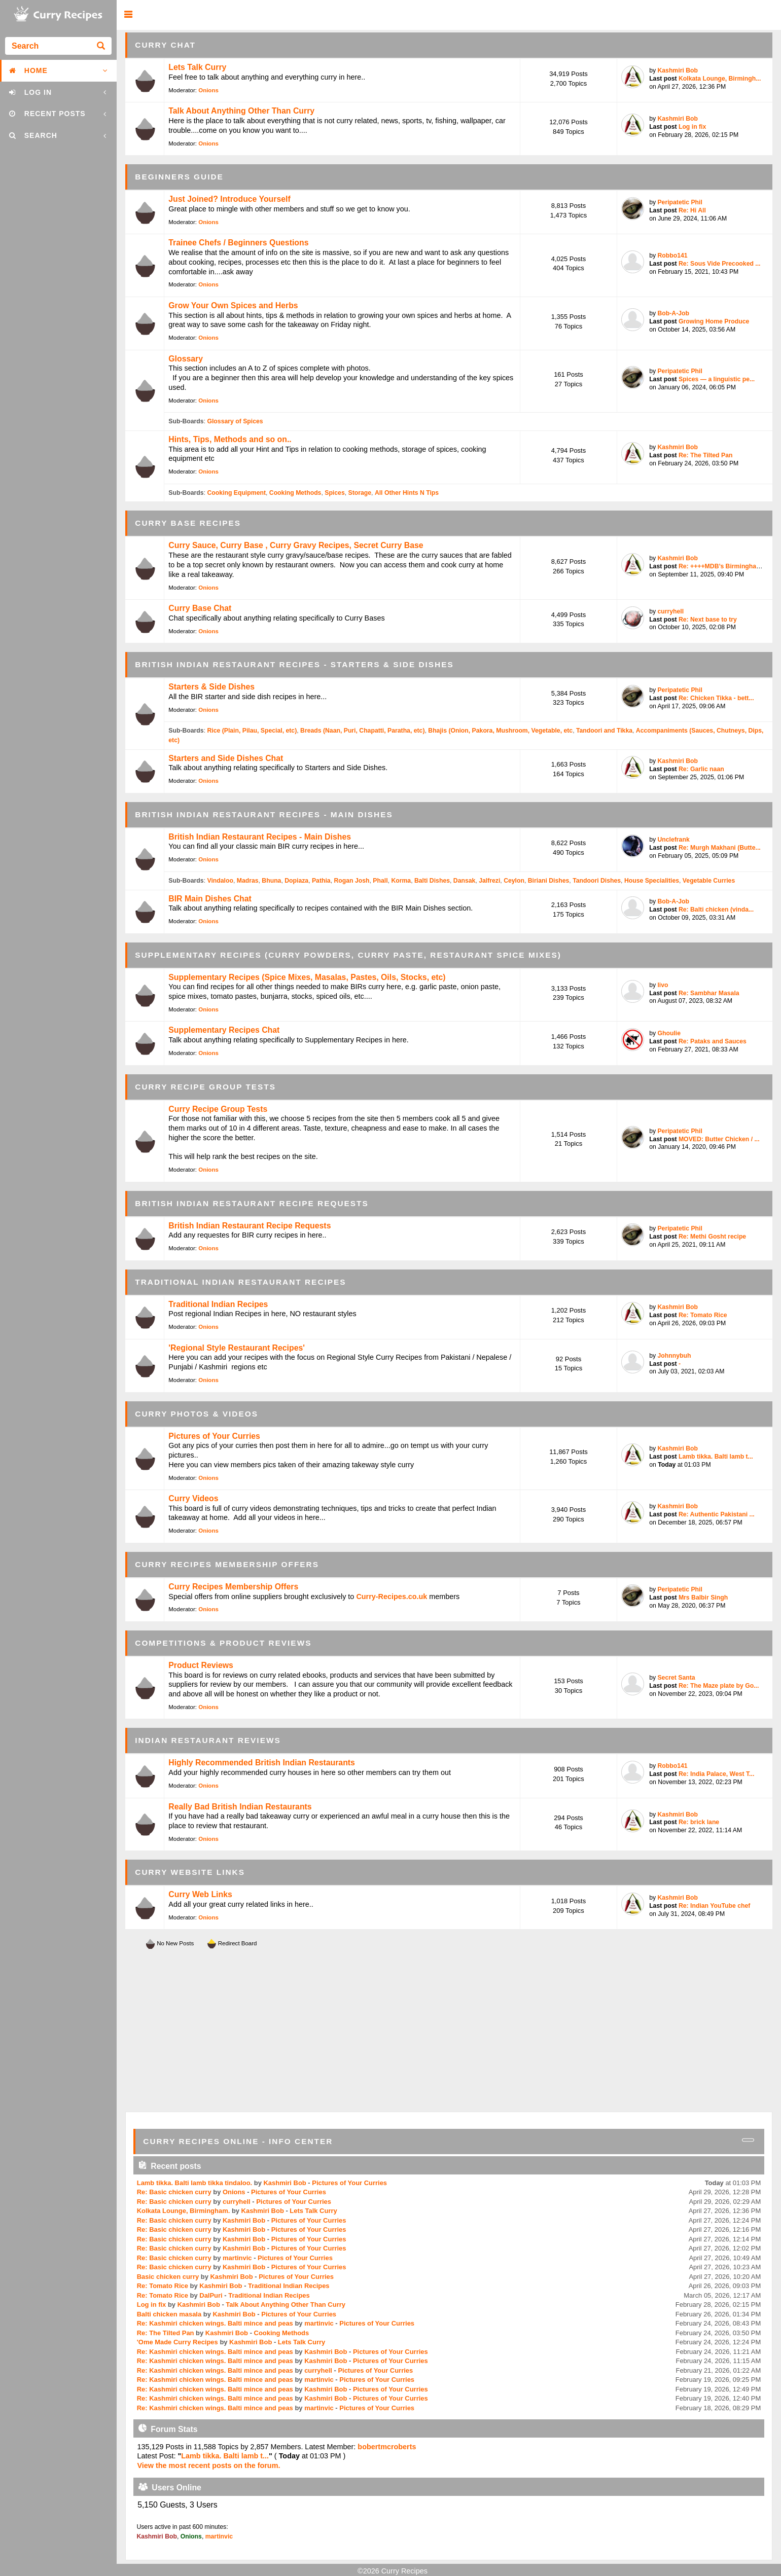  I want to click on Re: Garlic naan, so click(701, 769).